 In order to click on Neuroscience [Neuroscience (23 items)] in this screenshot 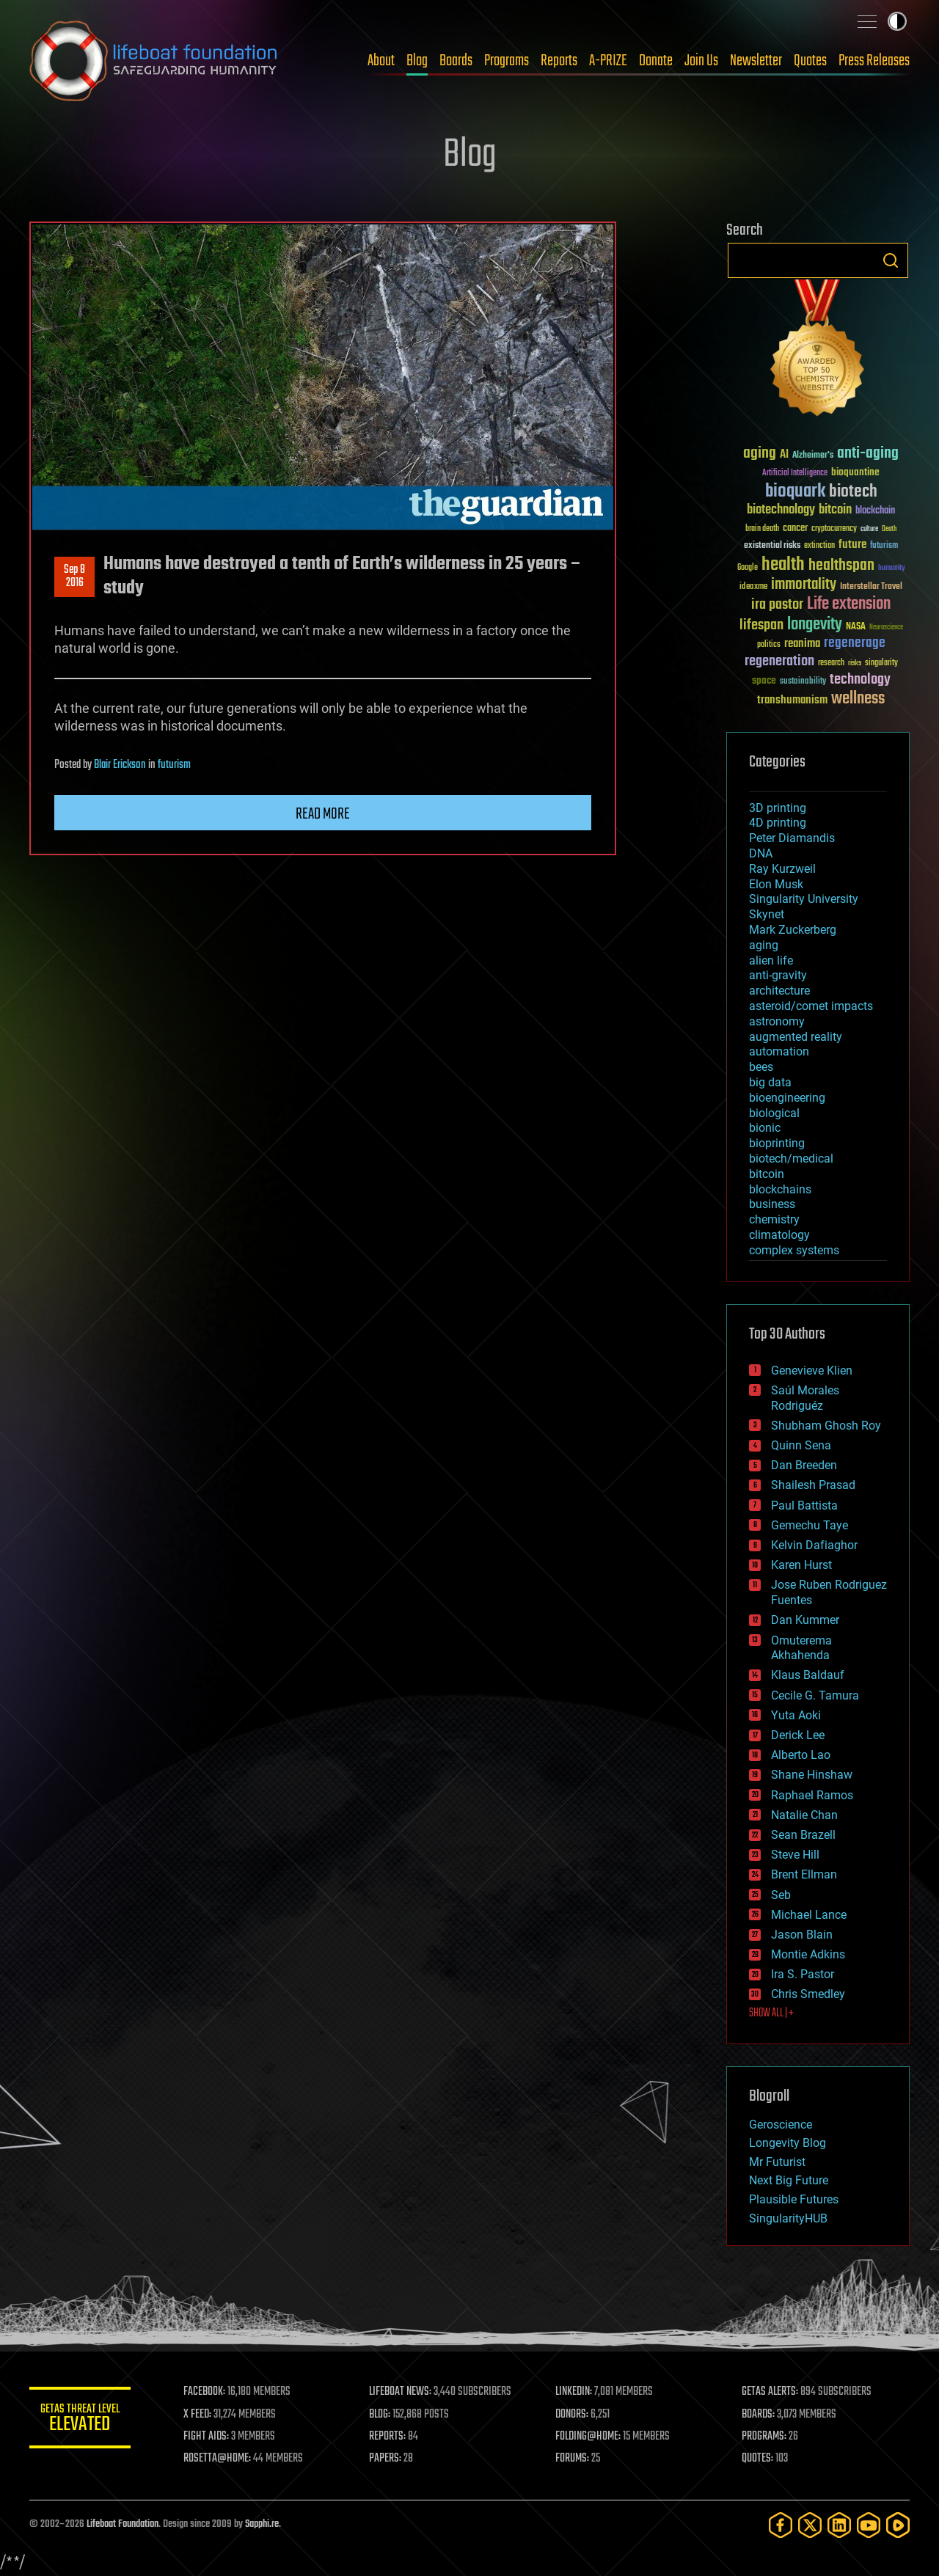, I will do `click(886, 628)`.